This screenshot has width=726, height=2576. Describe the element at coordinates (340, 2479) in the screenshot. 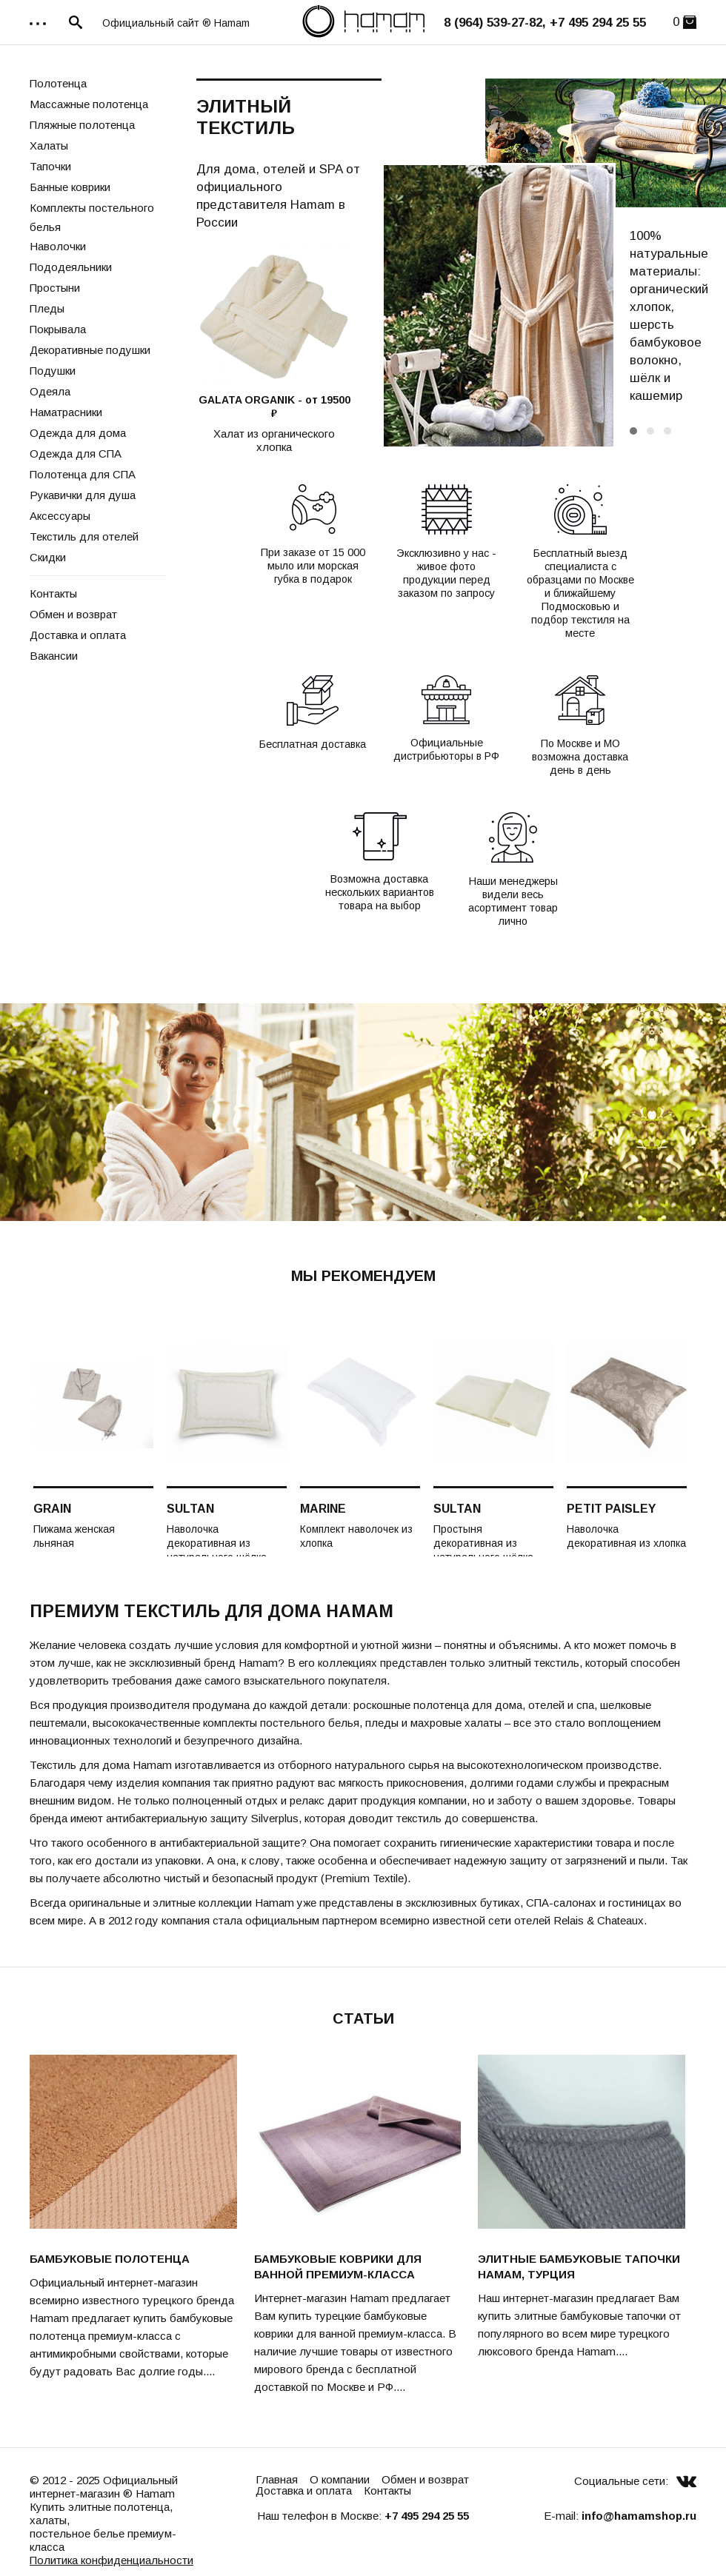

I see `О компании` at that location.